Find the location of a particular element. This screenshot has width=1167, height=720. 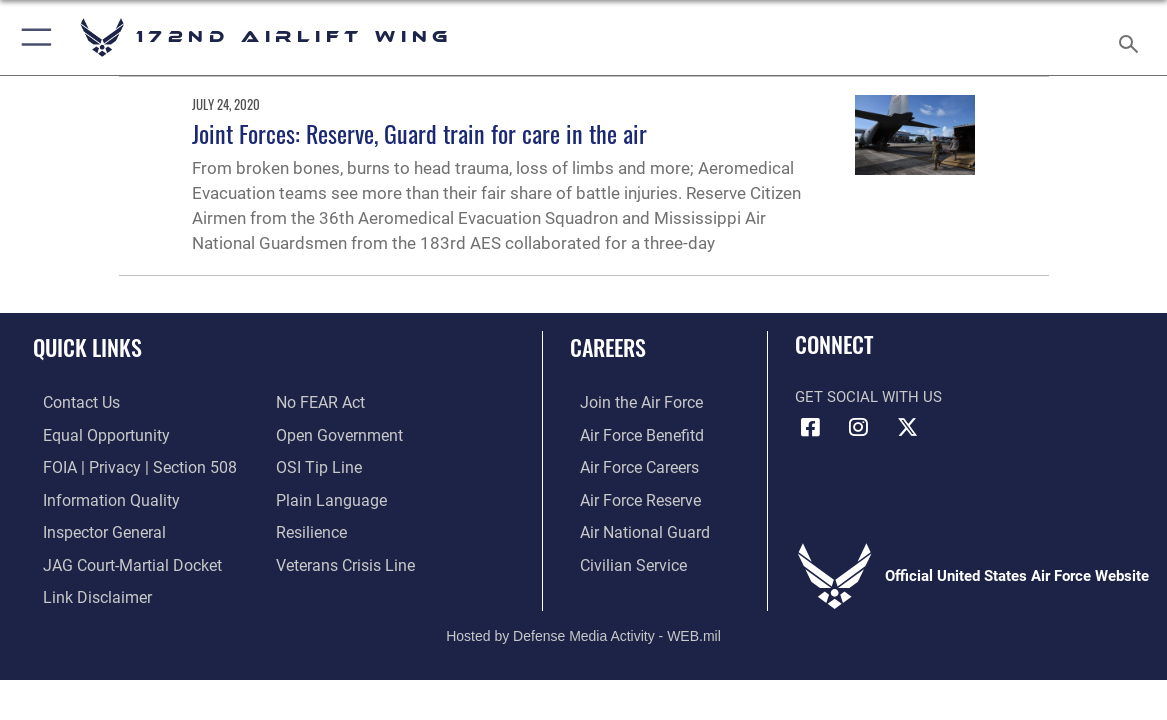

[Link to 172 Airlift Wing Facebook opens in a new window] is located at coordinates (810, 427).